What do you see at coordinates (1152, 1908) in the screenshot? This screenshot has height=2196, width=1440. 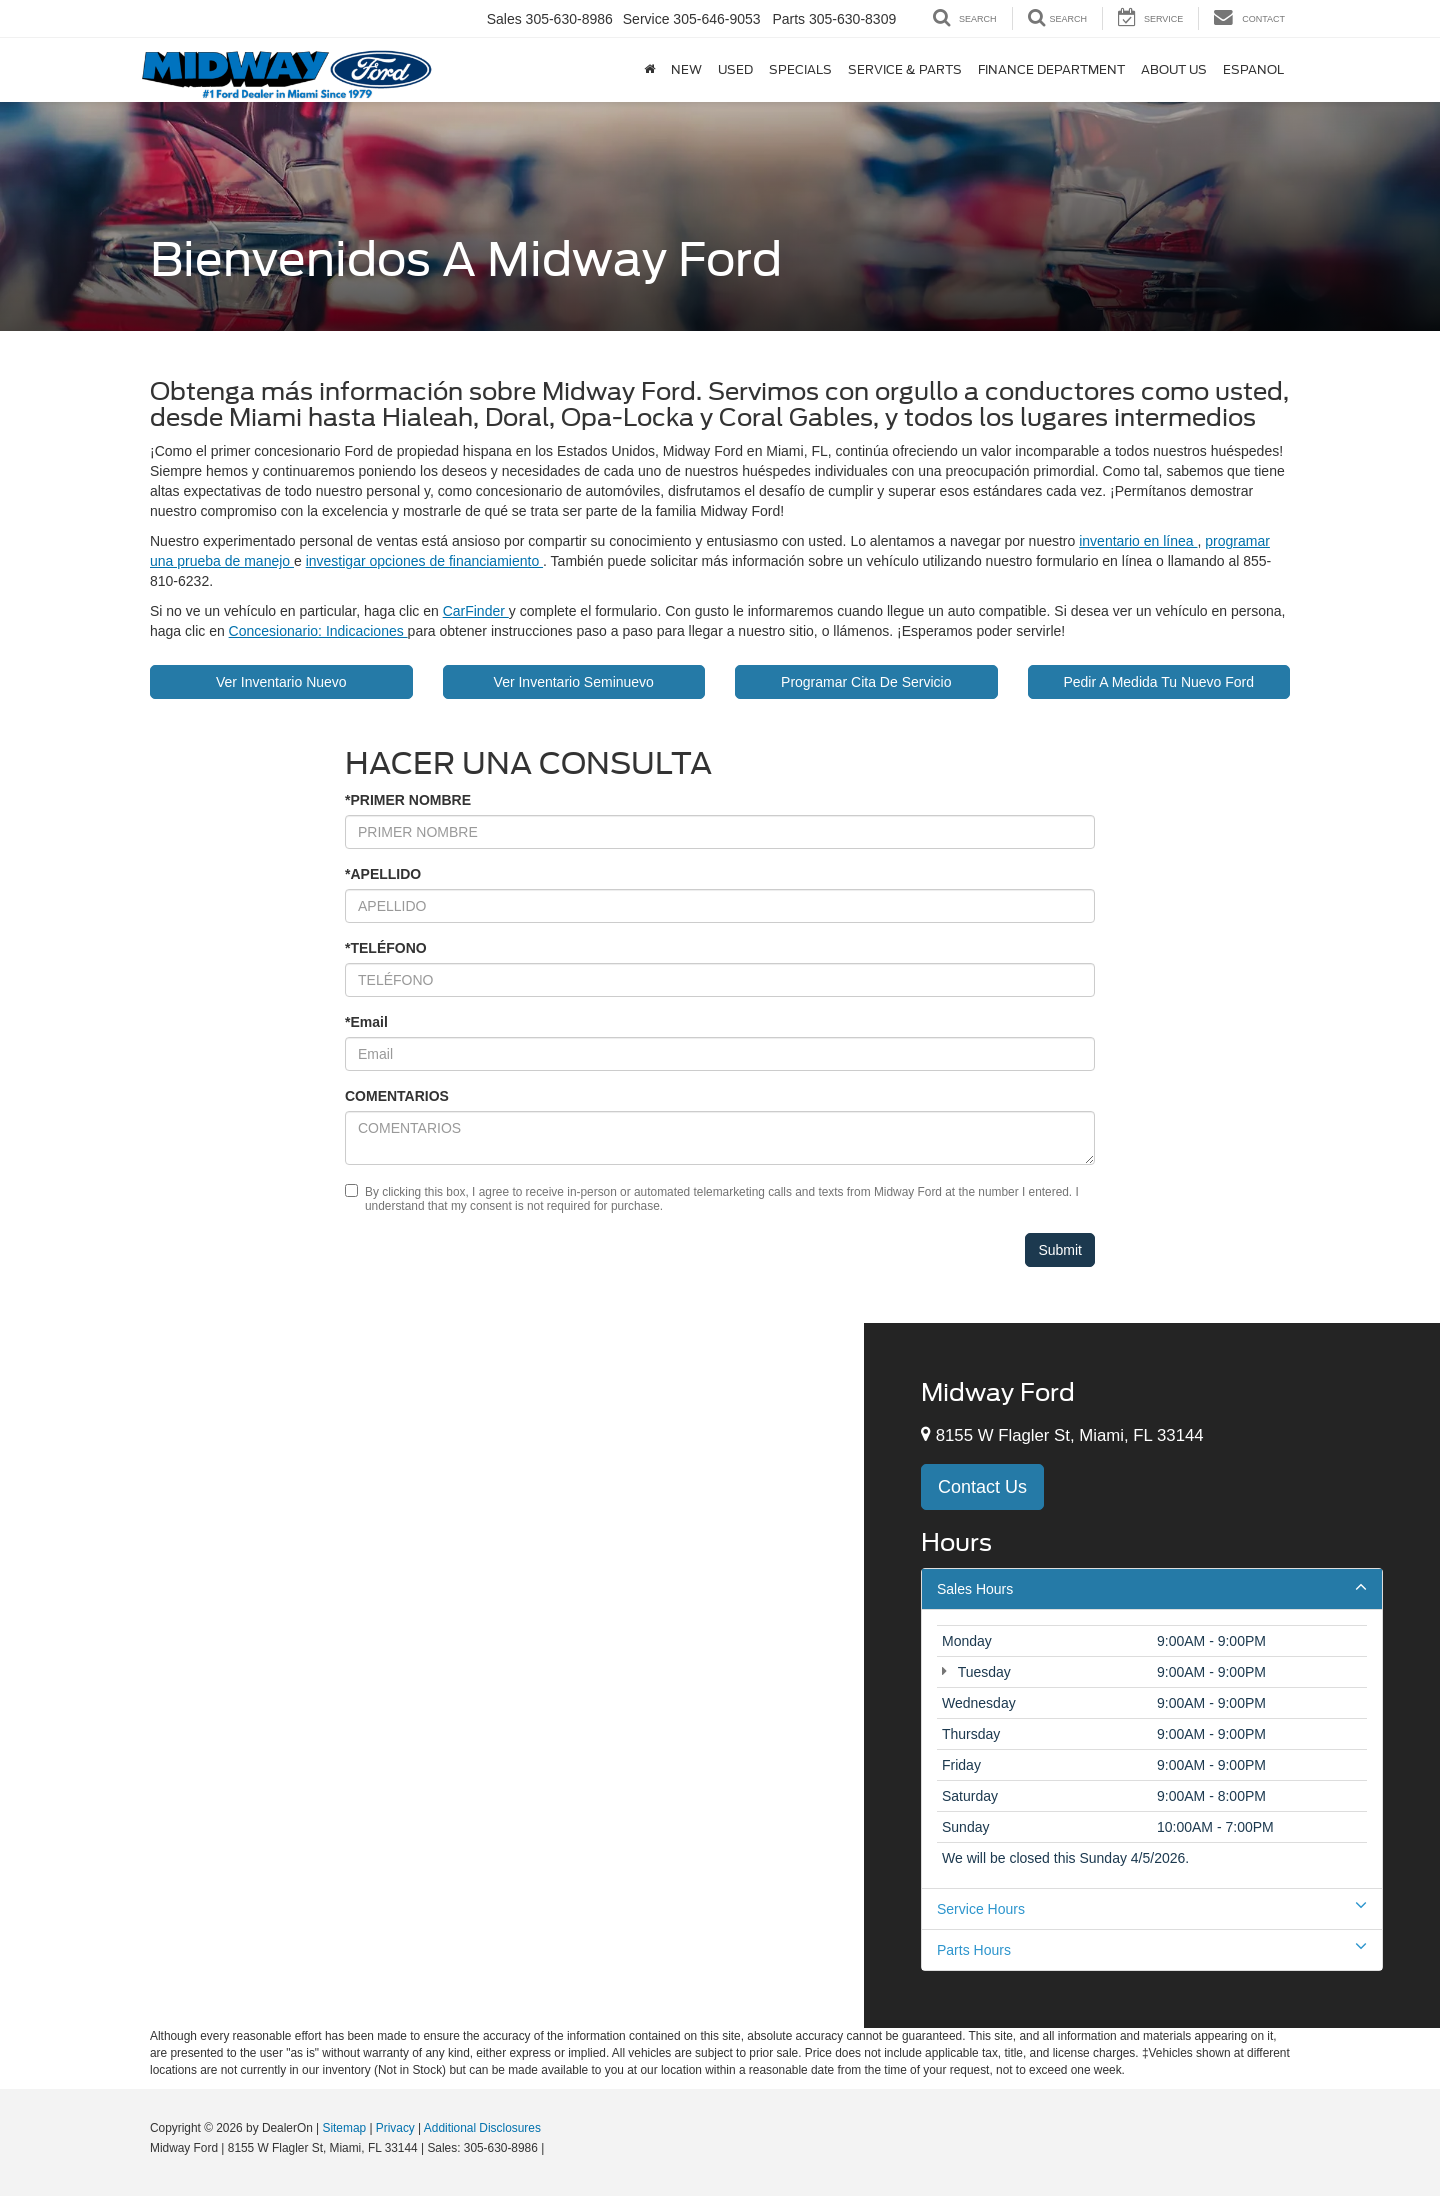 I see `Service Hours` at bounding box center [1152, 1908].